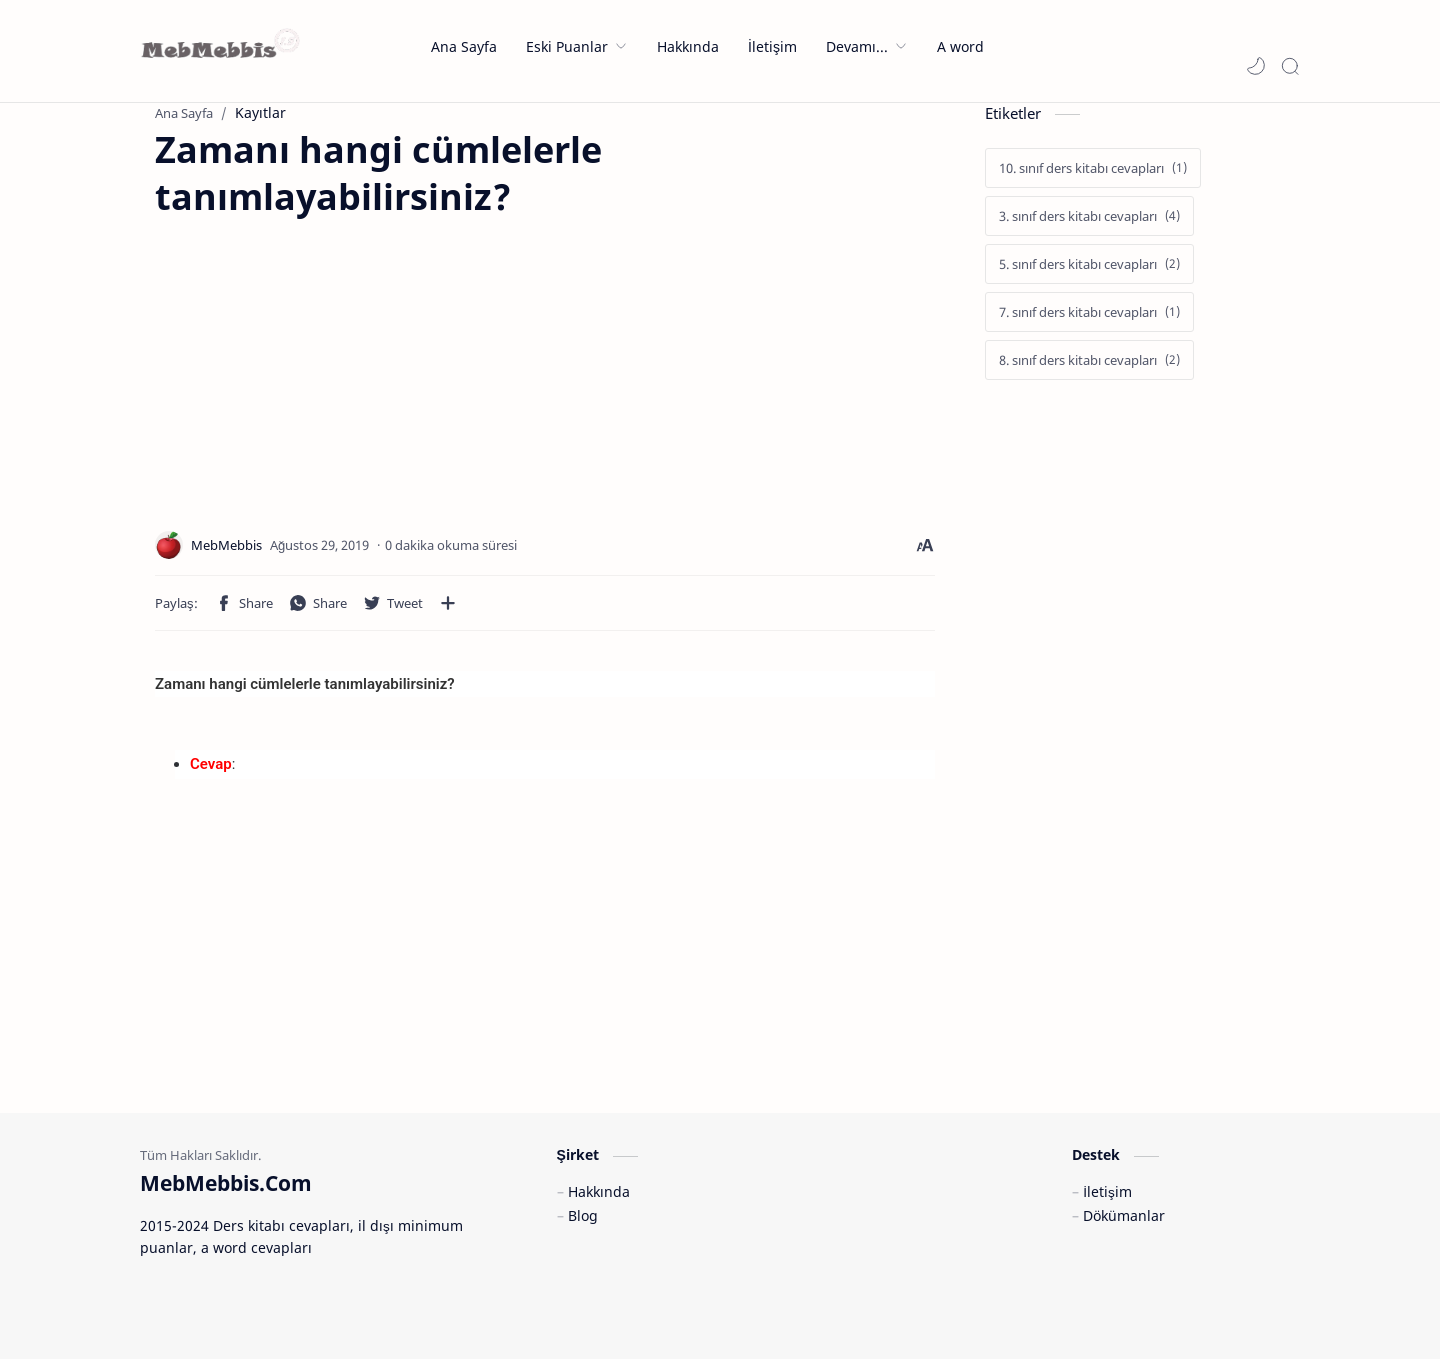  Describe the element at coordinates (448, 603) in the screenshot. I see `[Diğer uygulamalarla paylaşın]` at that location.